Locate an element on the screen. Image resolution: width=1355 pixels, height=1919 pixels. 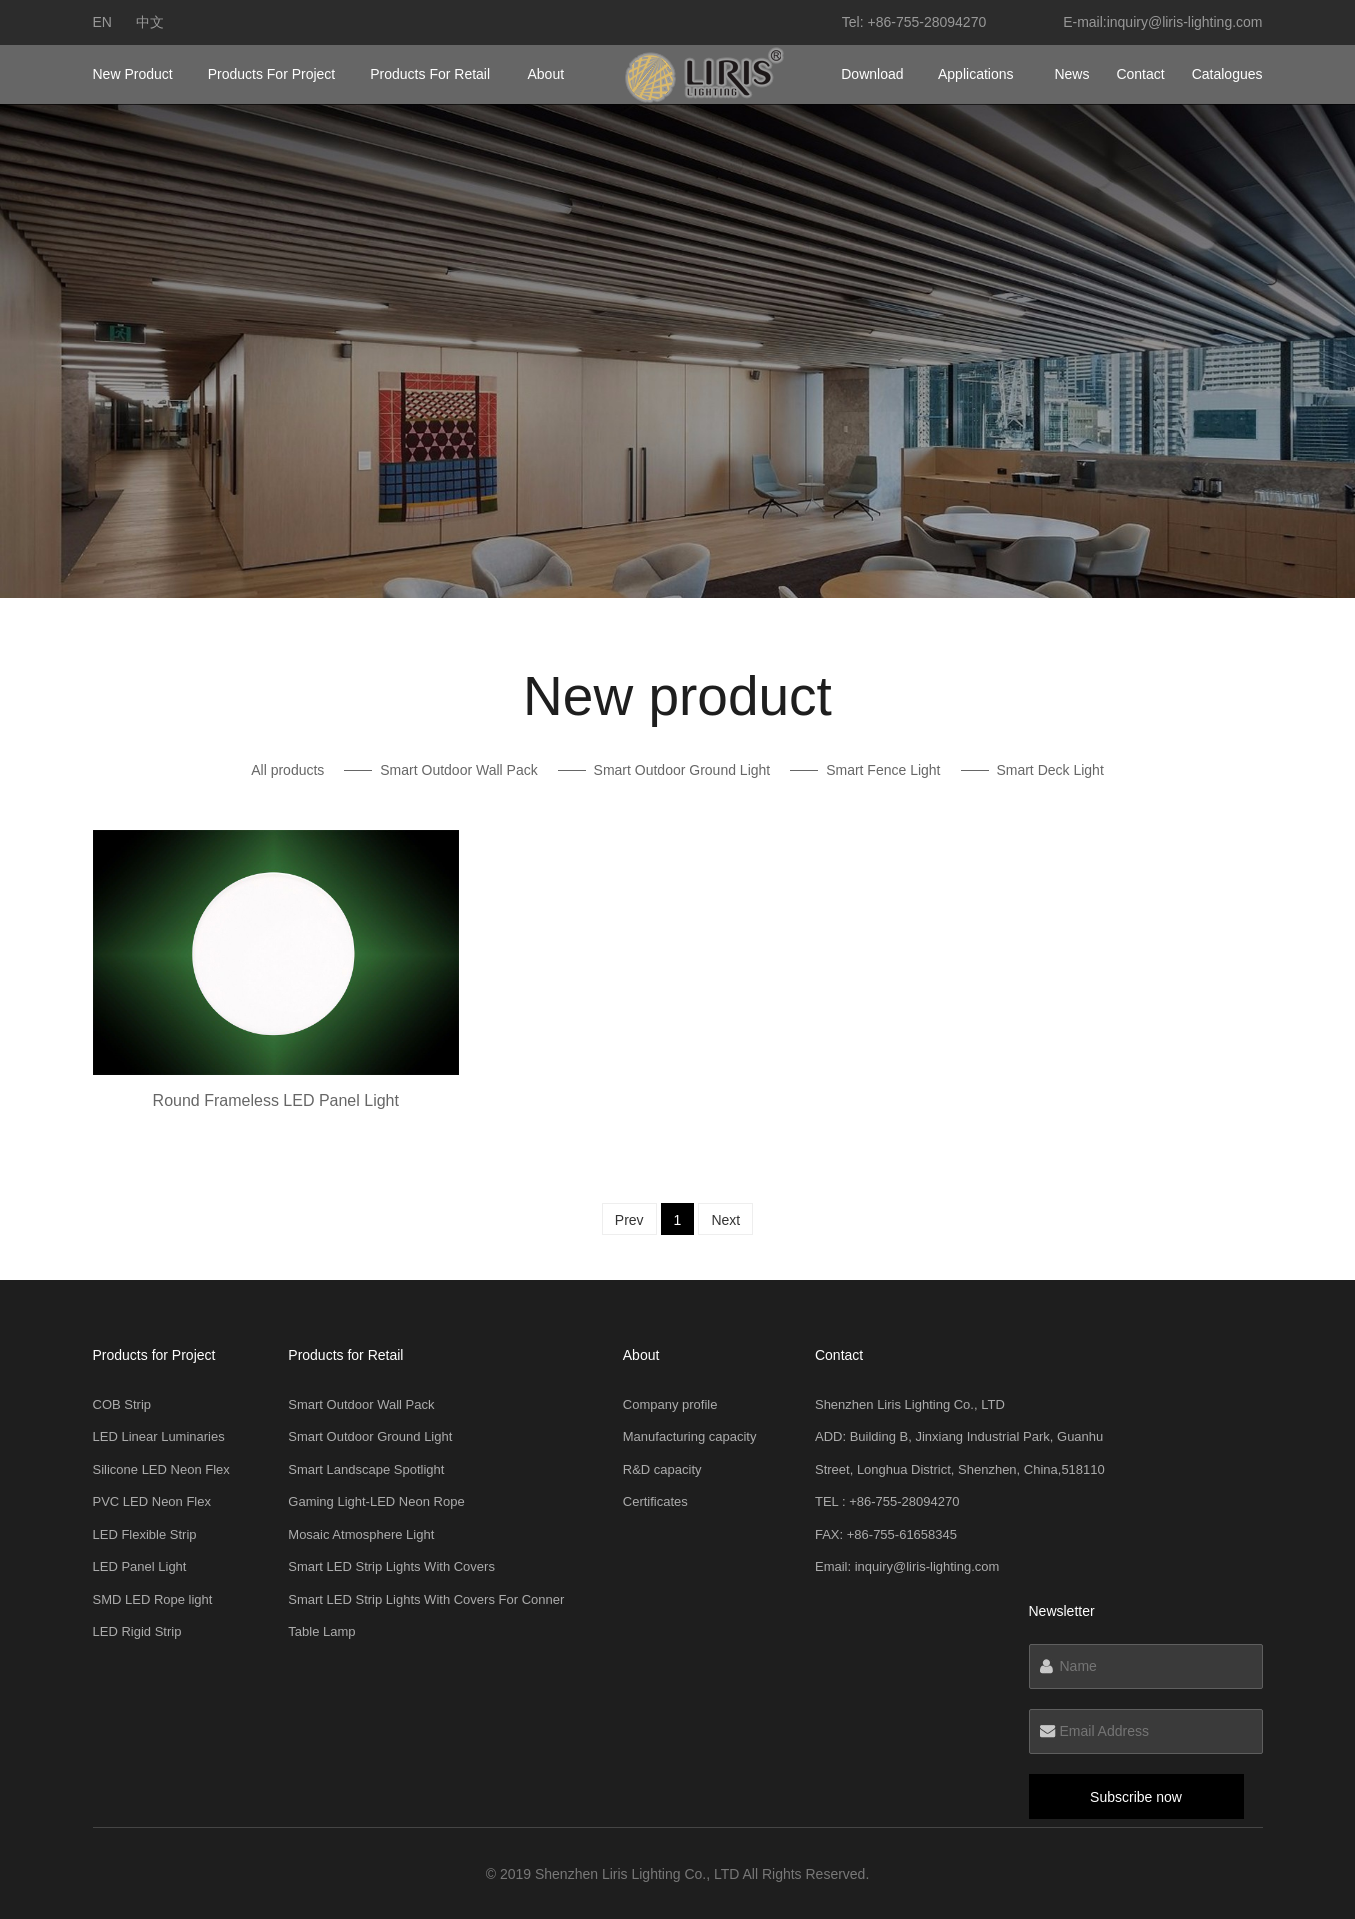
Smart Outdoor Ground Light is located at coordinates (682, 770).